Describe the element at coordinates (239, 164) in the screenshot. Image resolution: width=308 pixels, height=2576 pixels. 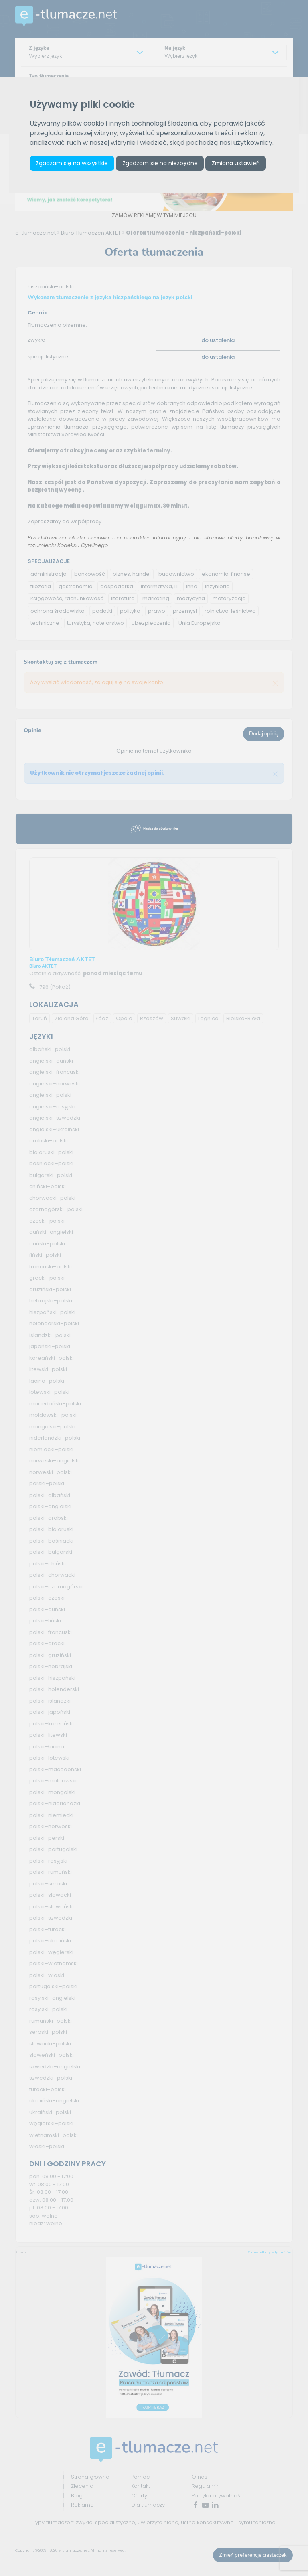
I see `Zmiana ustawień [button]` at that location.